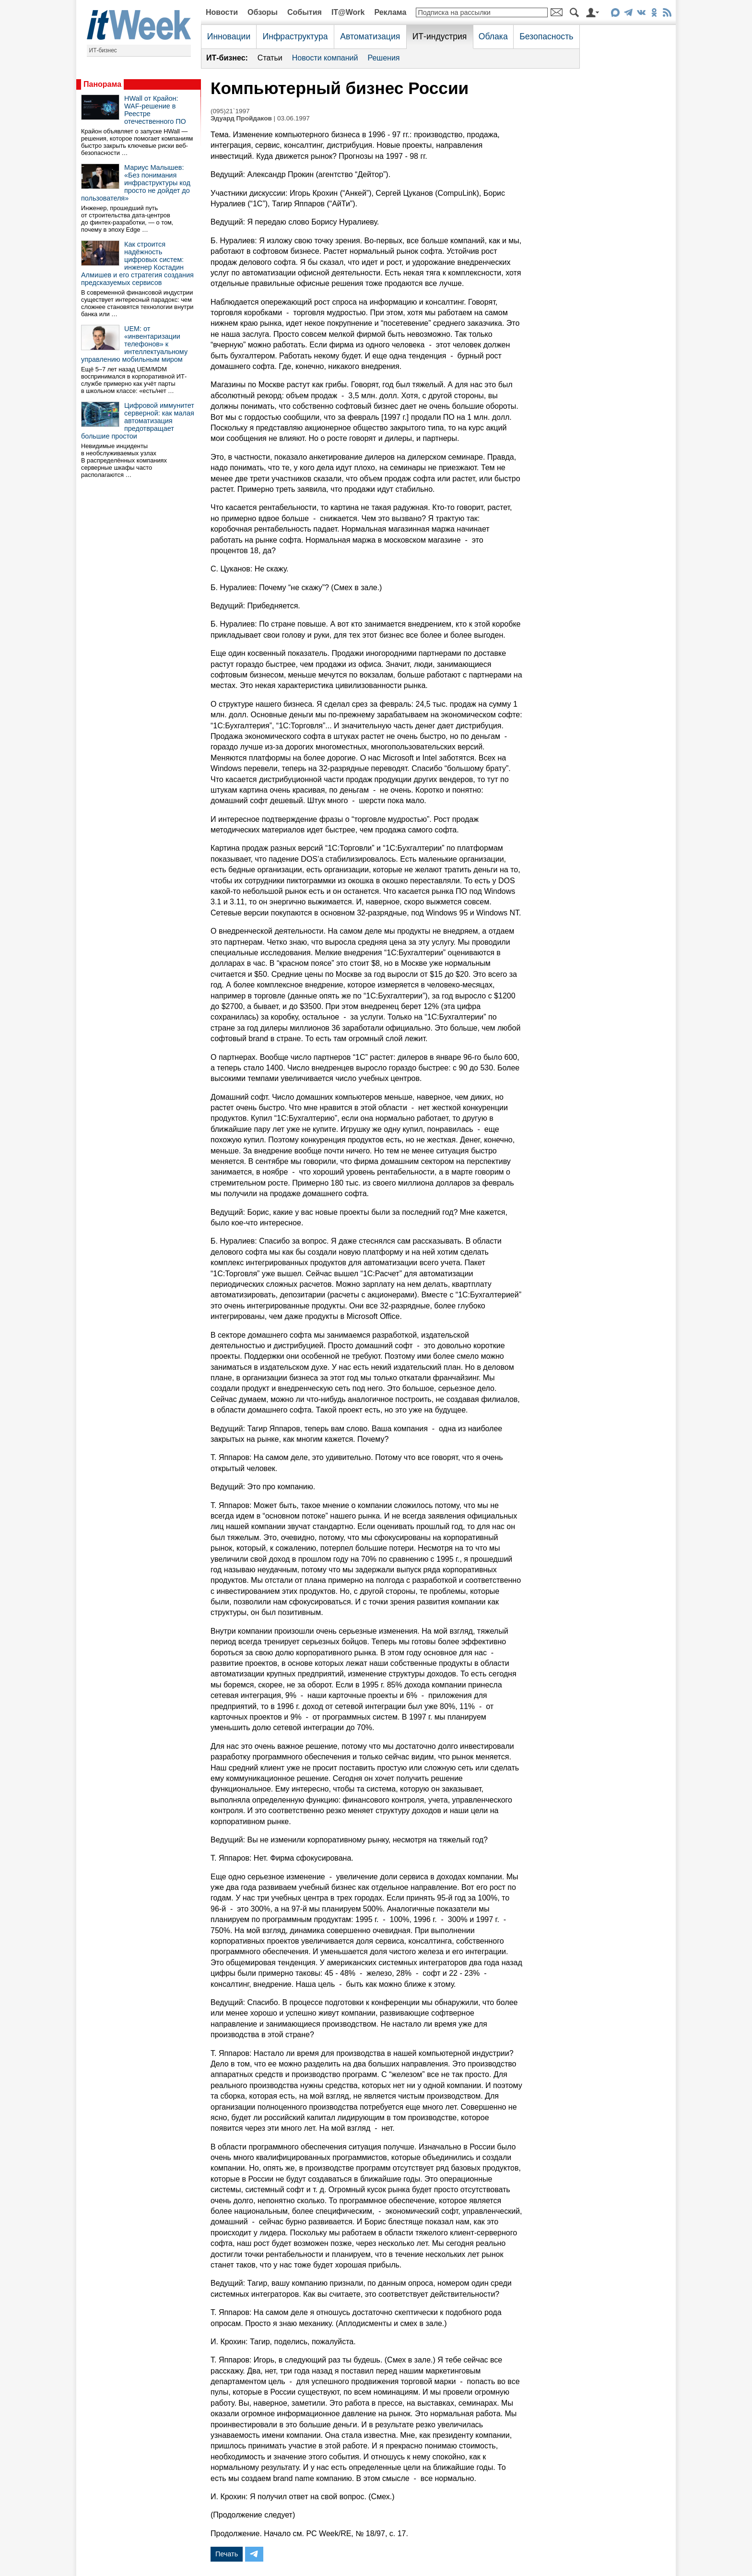 Image resolution: width=752 pixels, height=2576 pixels. Describe the element at coordinates (304, 12) in the screenshot. I see `События` at that location.